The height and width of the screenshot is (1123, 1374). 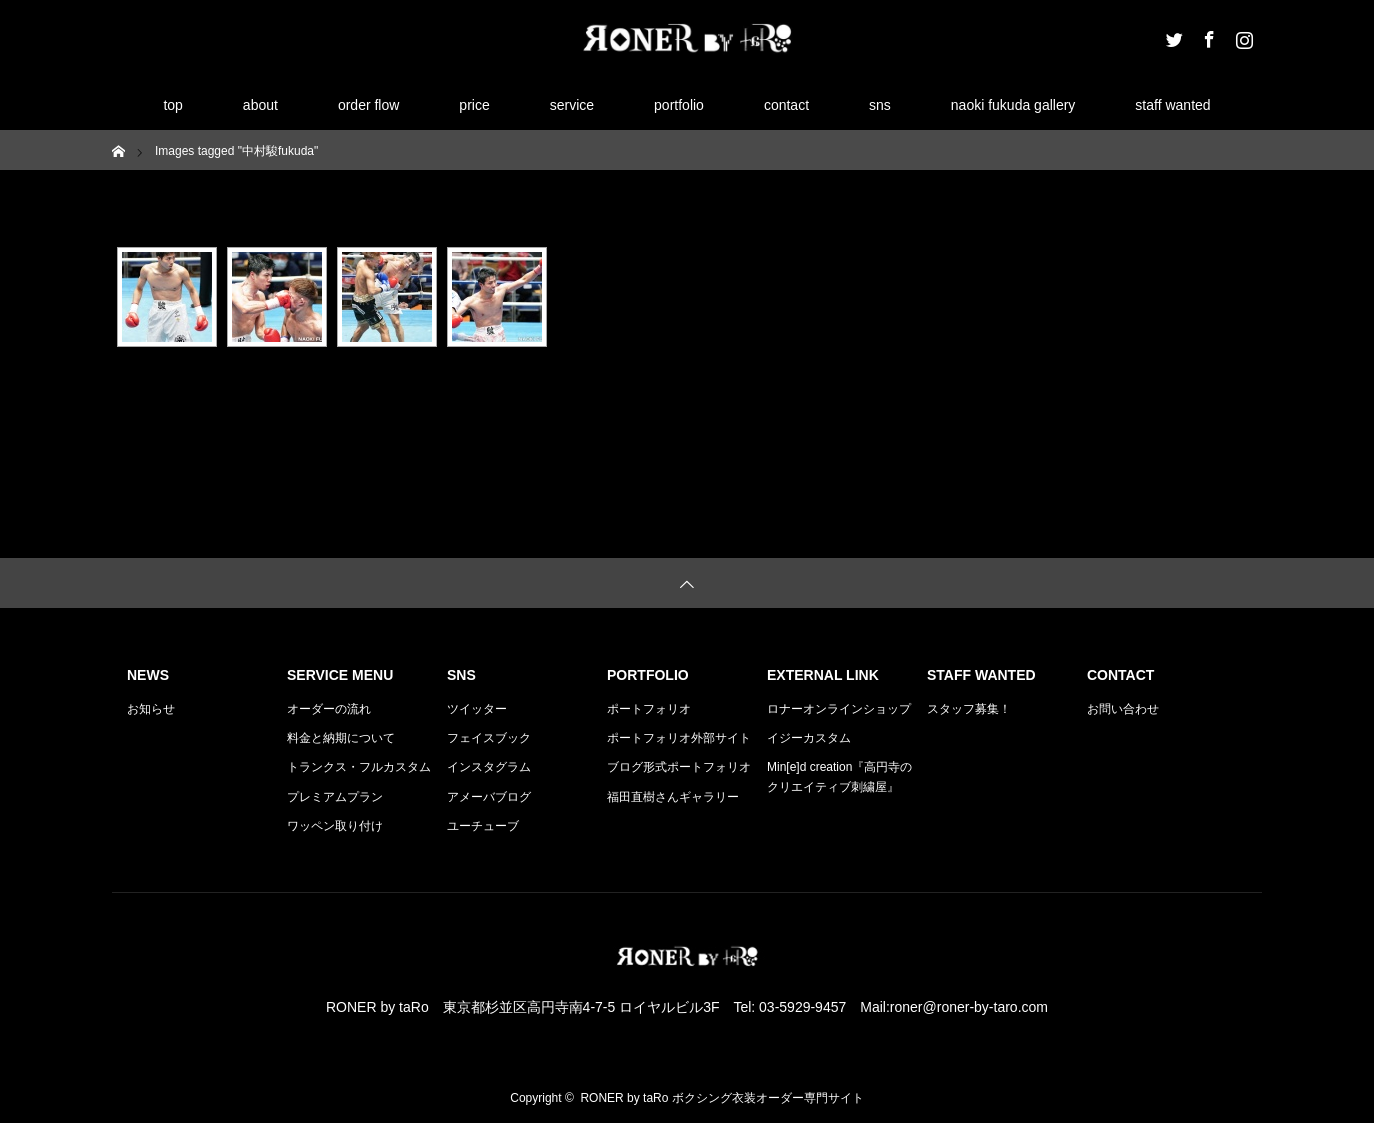 I want to click on ワッペン取り付け, so click(x=335, y=826).